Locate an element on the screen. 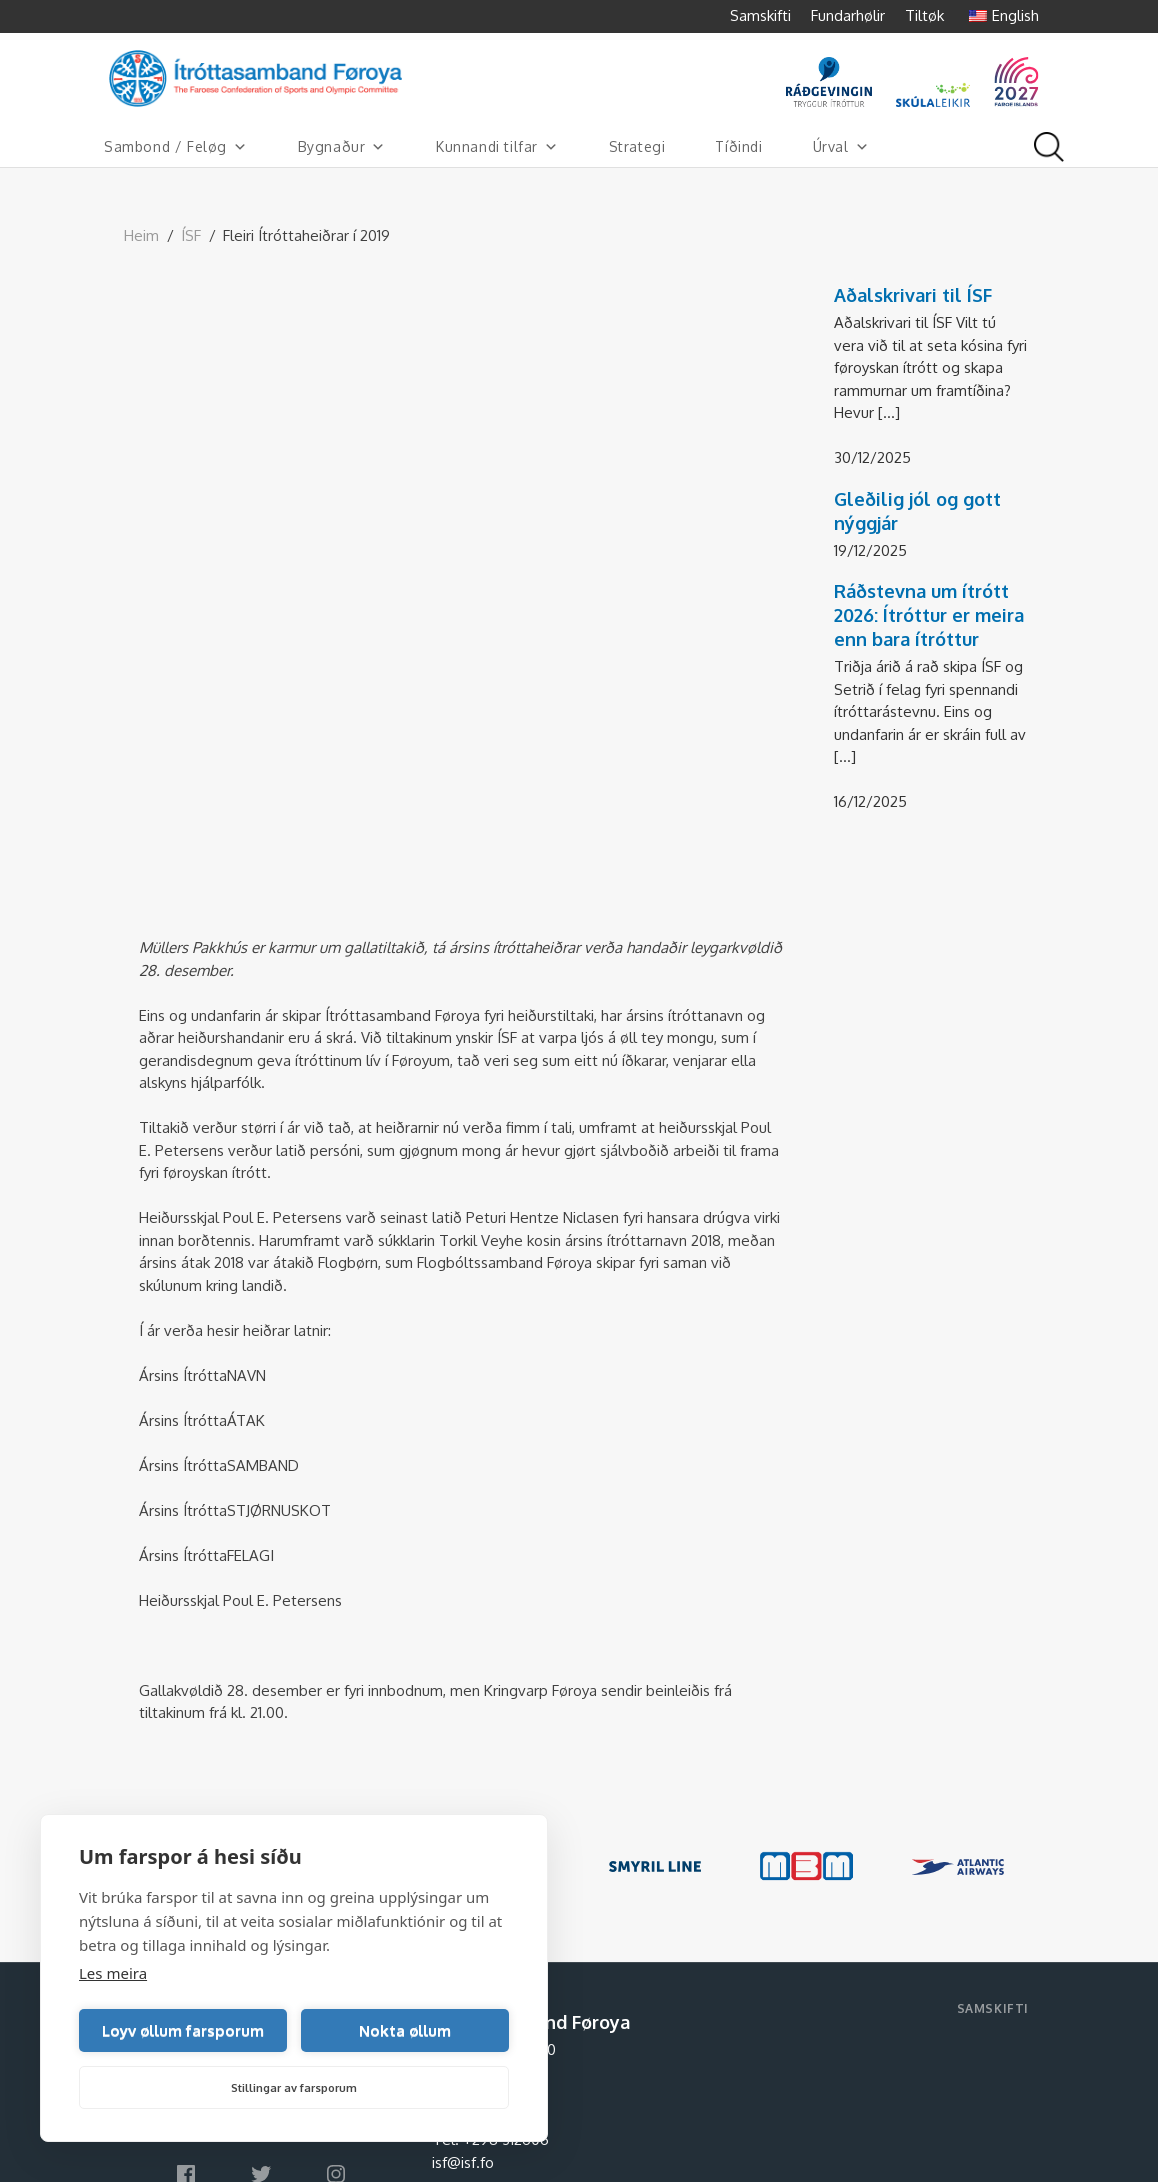 This screenshot has width=1158, height=2182. Kunnandi tilfar is located at coordinates (497, 147).